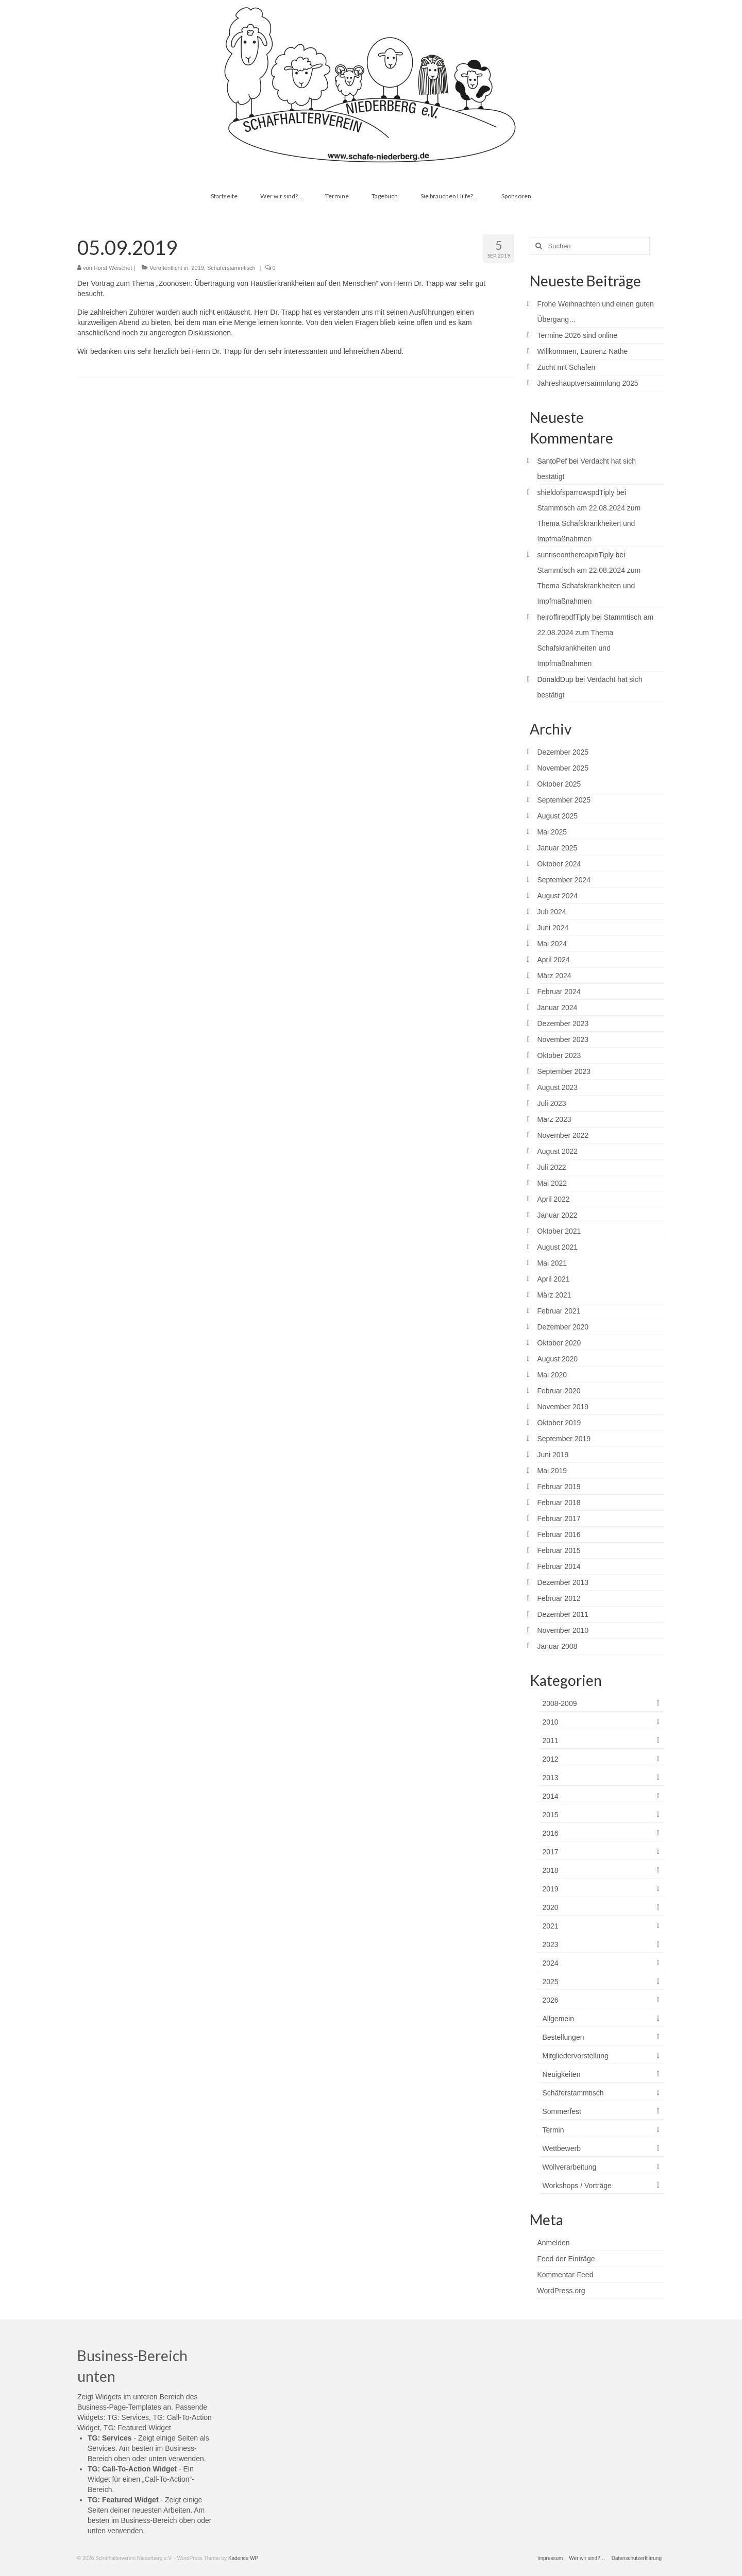  What do you see at coordinates (559, 1423) in the screenshot?
I see `Oktober 2019` at bounding box center [559, 1423].